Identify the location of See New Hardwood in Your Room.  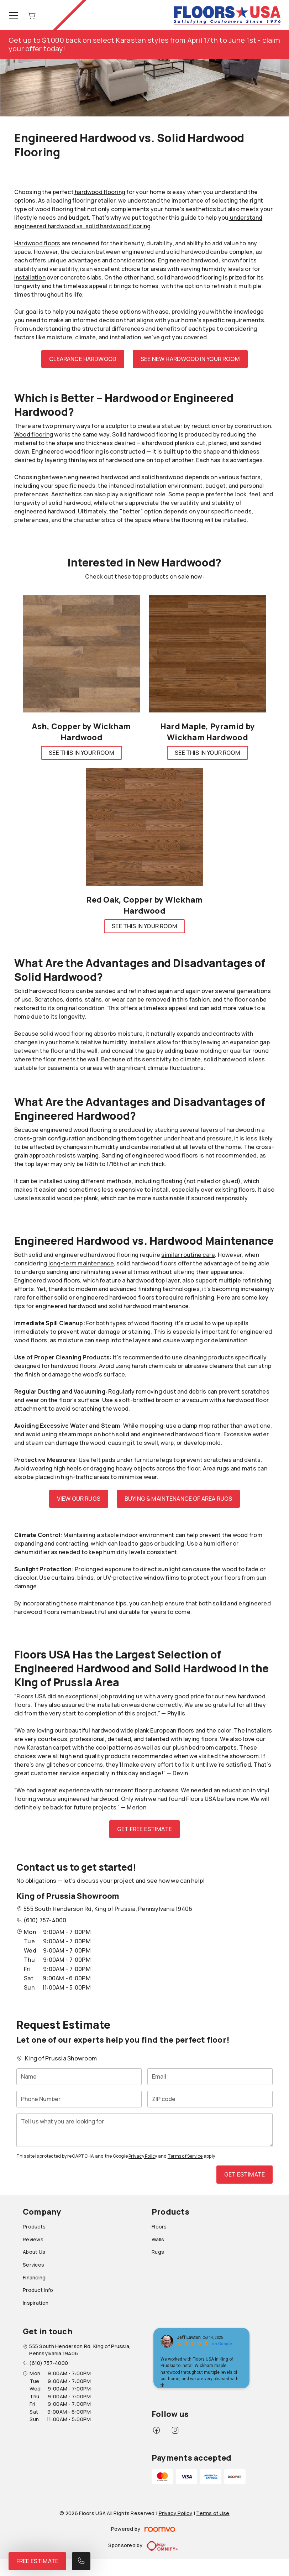
(190, 359).